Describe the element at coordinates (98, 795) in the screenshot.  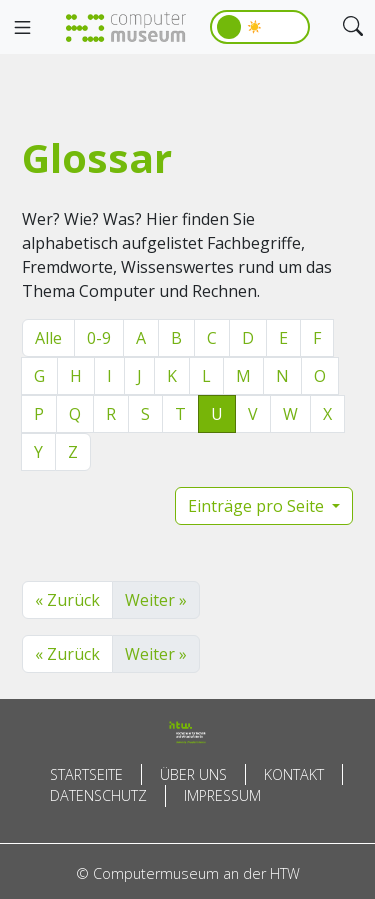
I see `Datenschutz` at that location.